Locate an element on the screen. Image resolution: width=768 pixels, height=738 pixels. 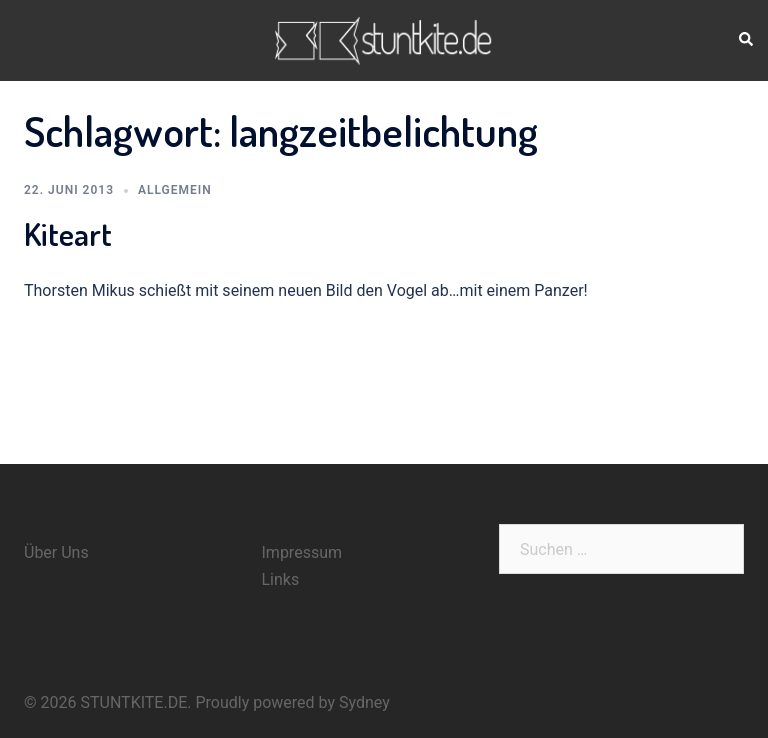
Über Uns is located at coordinates (56, 552).